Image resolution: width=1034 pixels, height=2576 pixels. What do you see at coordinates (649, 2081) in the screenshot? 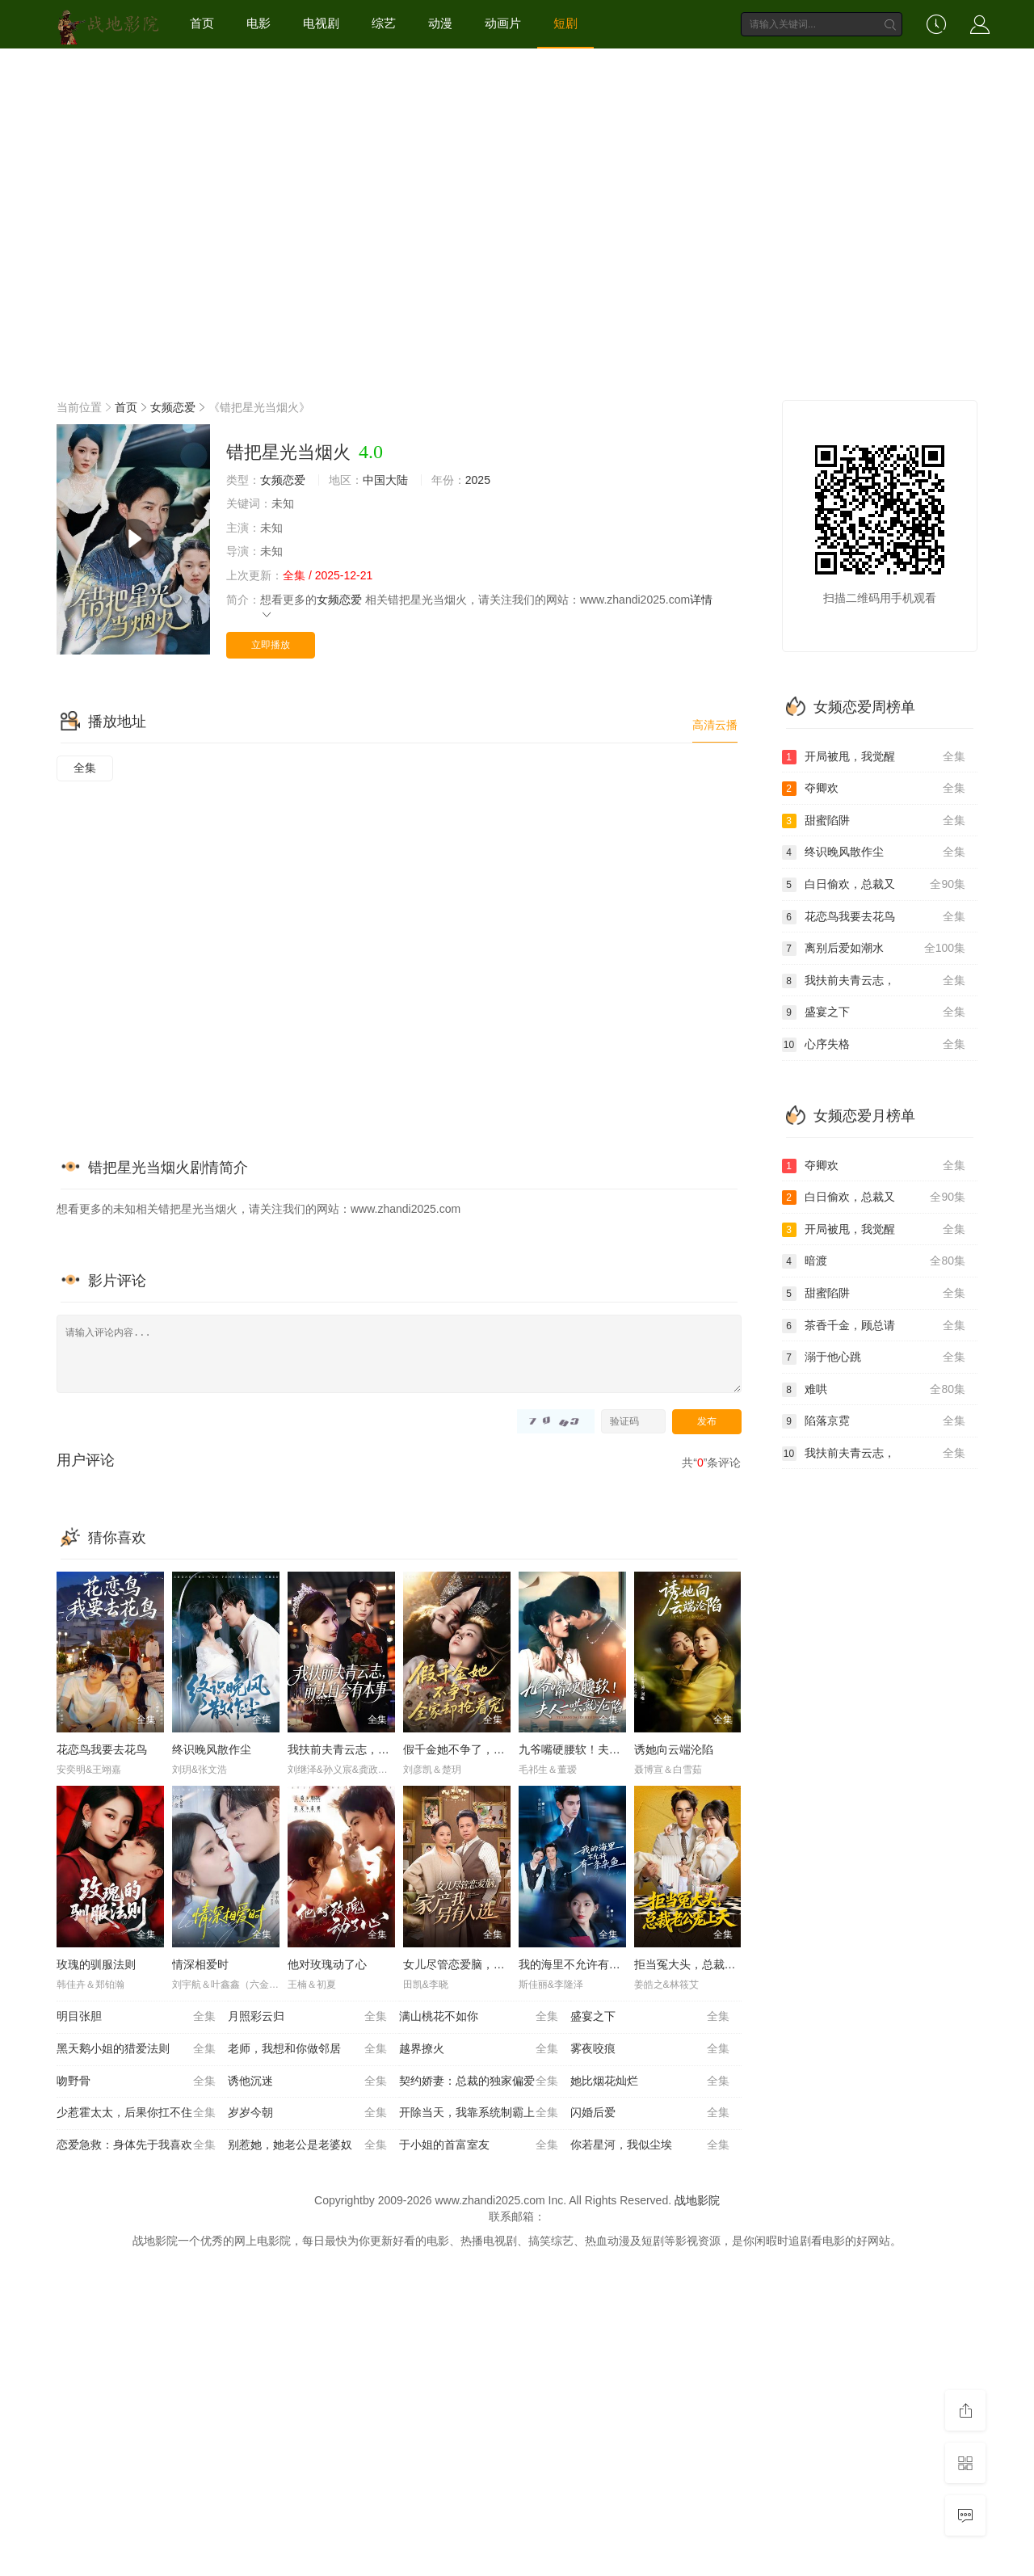
I see `她比烟花灿烂` at bounding box center [649, 2081].